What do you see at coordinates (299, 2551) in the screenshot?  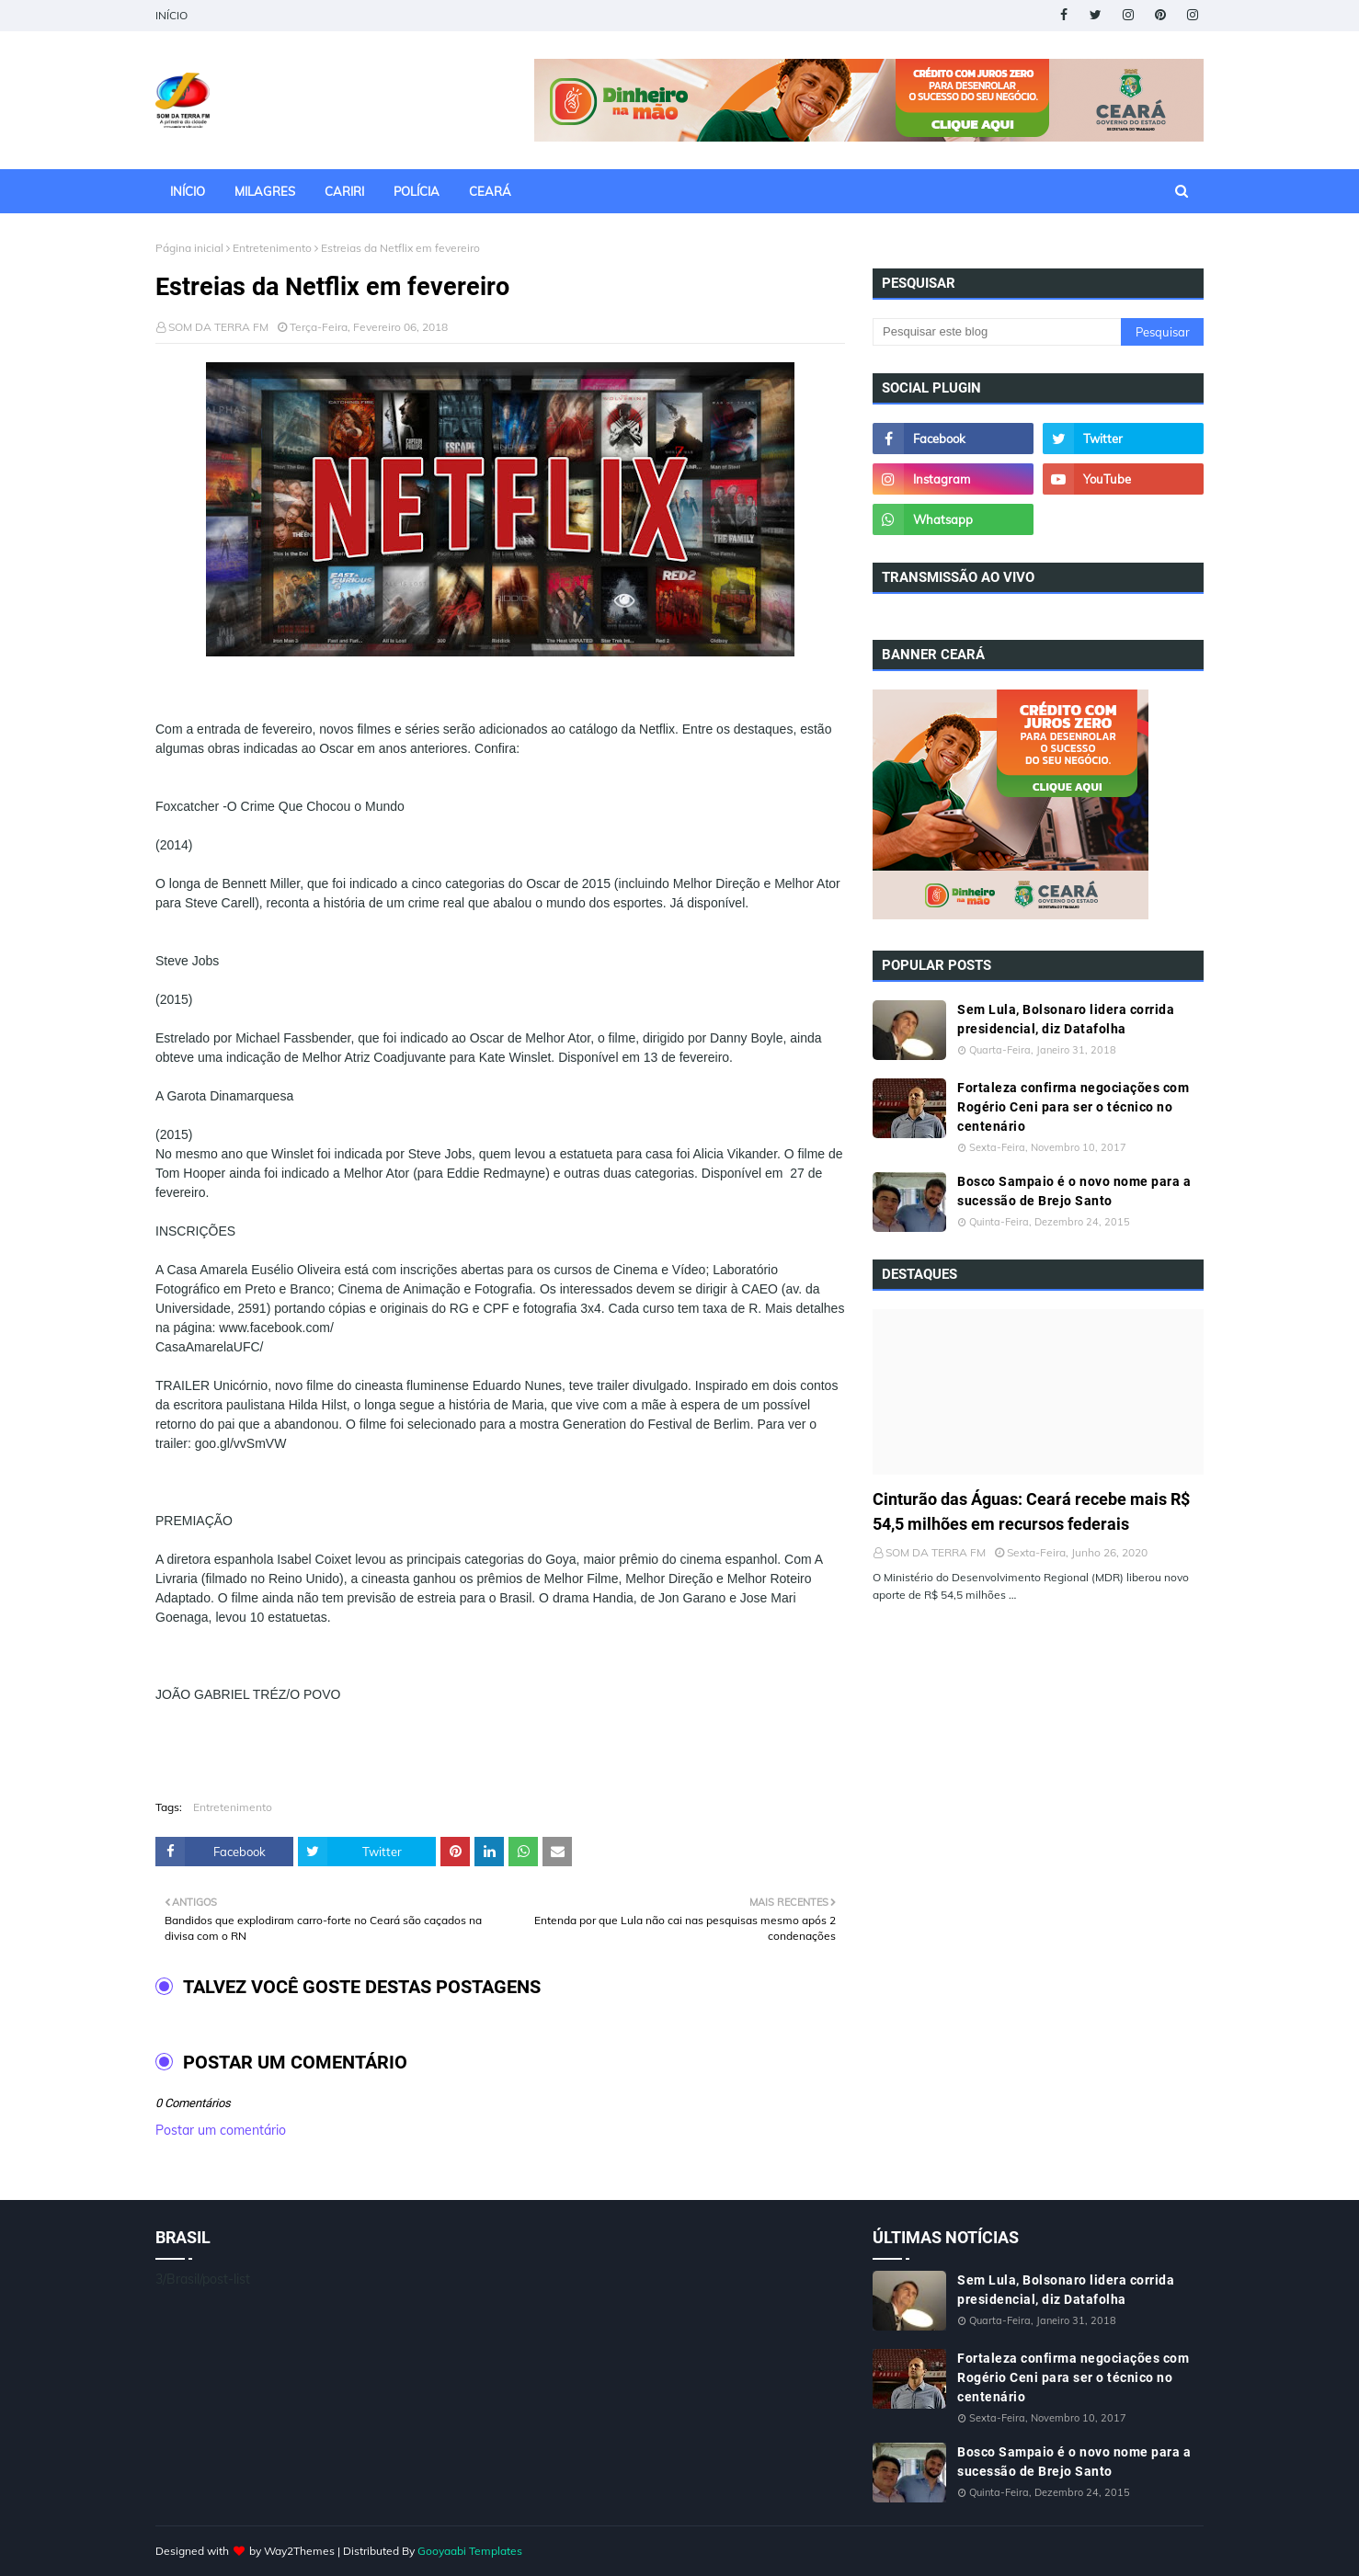 I see `Way2Themes` at bounding box center [299, 2551].